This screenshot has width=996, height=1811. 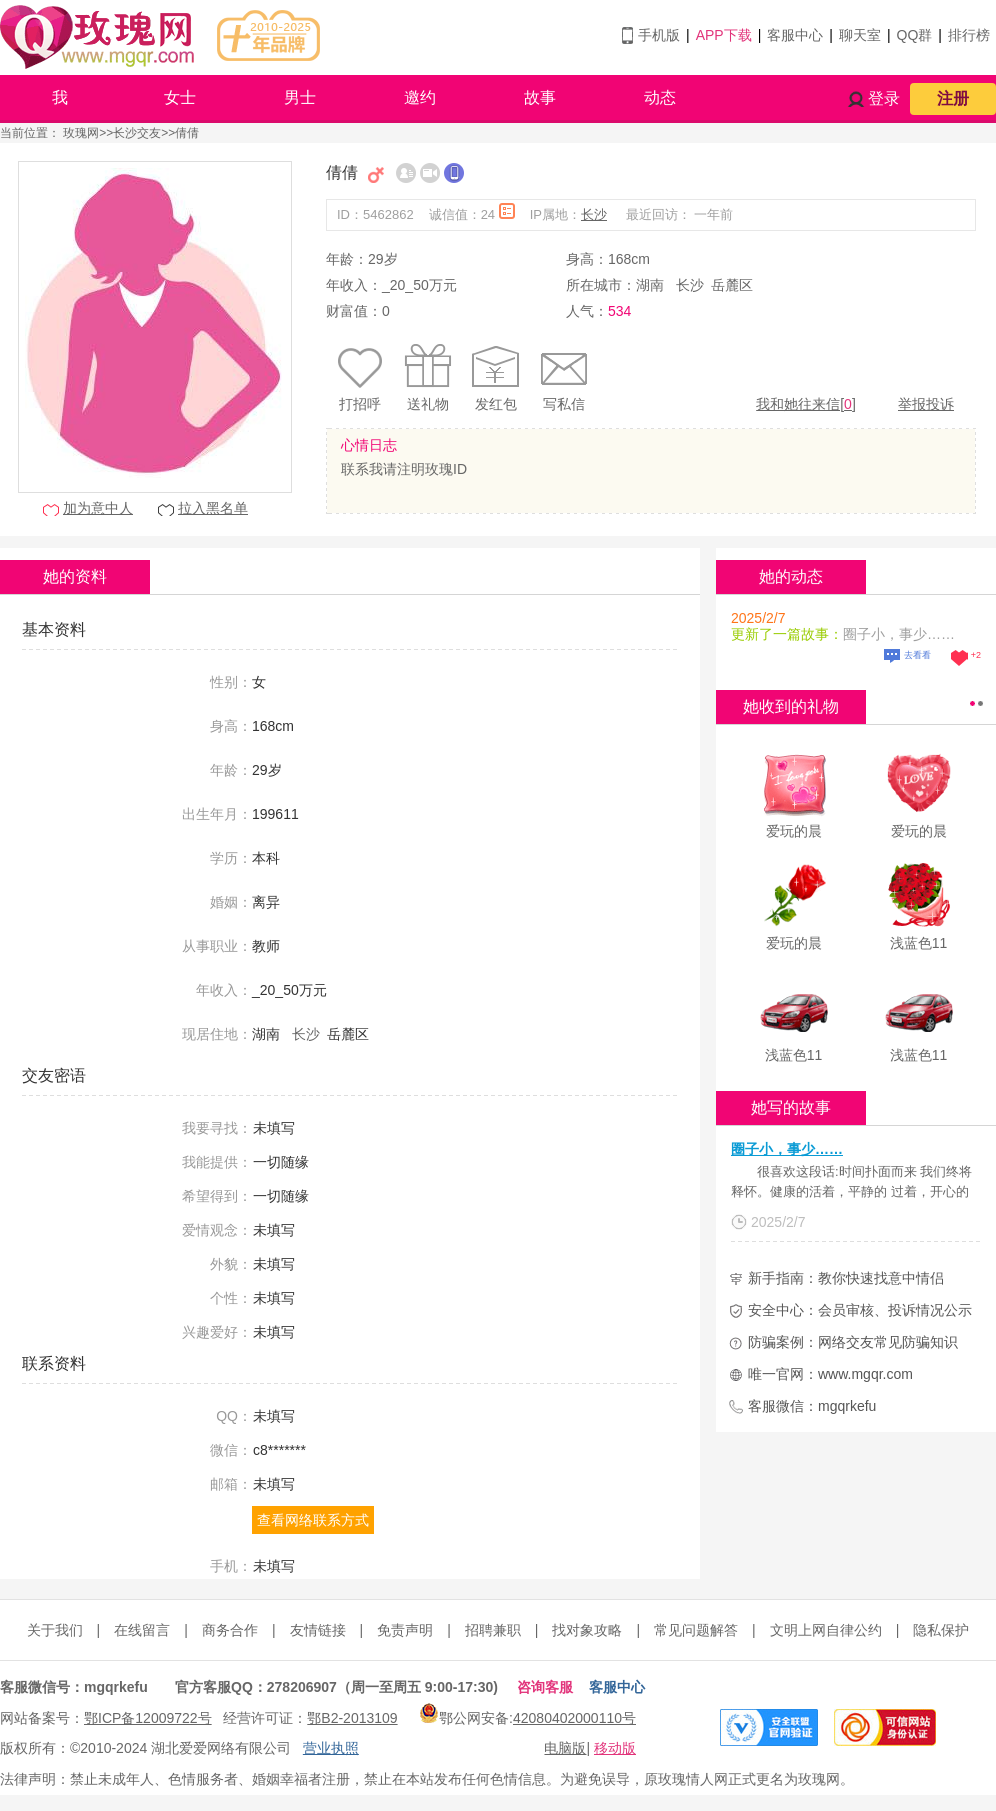 I want to click on 新手指南：教你快速找意中情侣, so click(x=846, y=1278).